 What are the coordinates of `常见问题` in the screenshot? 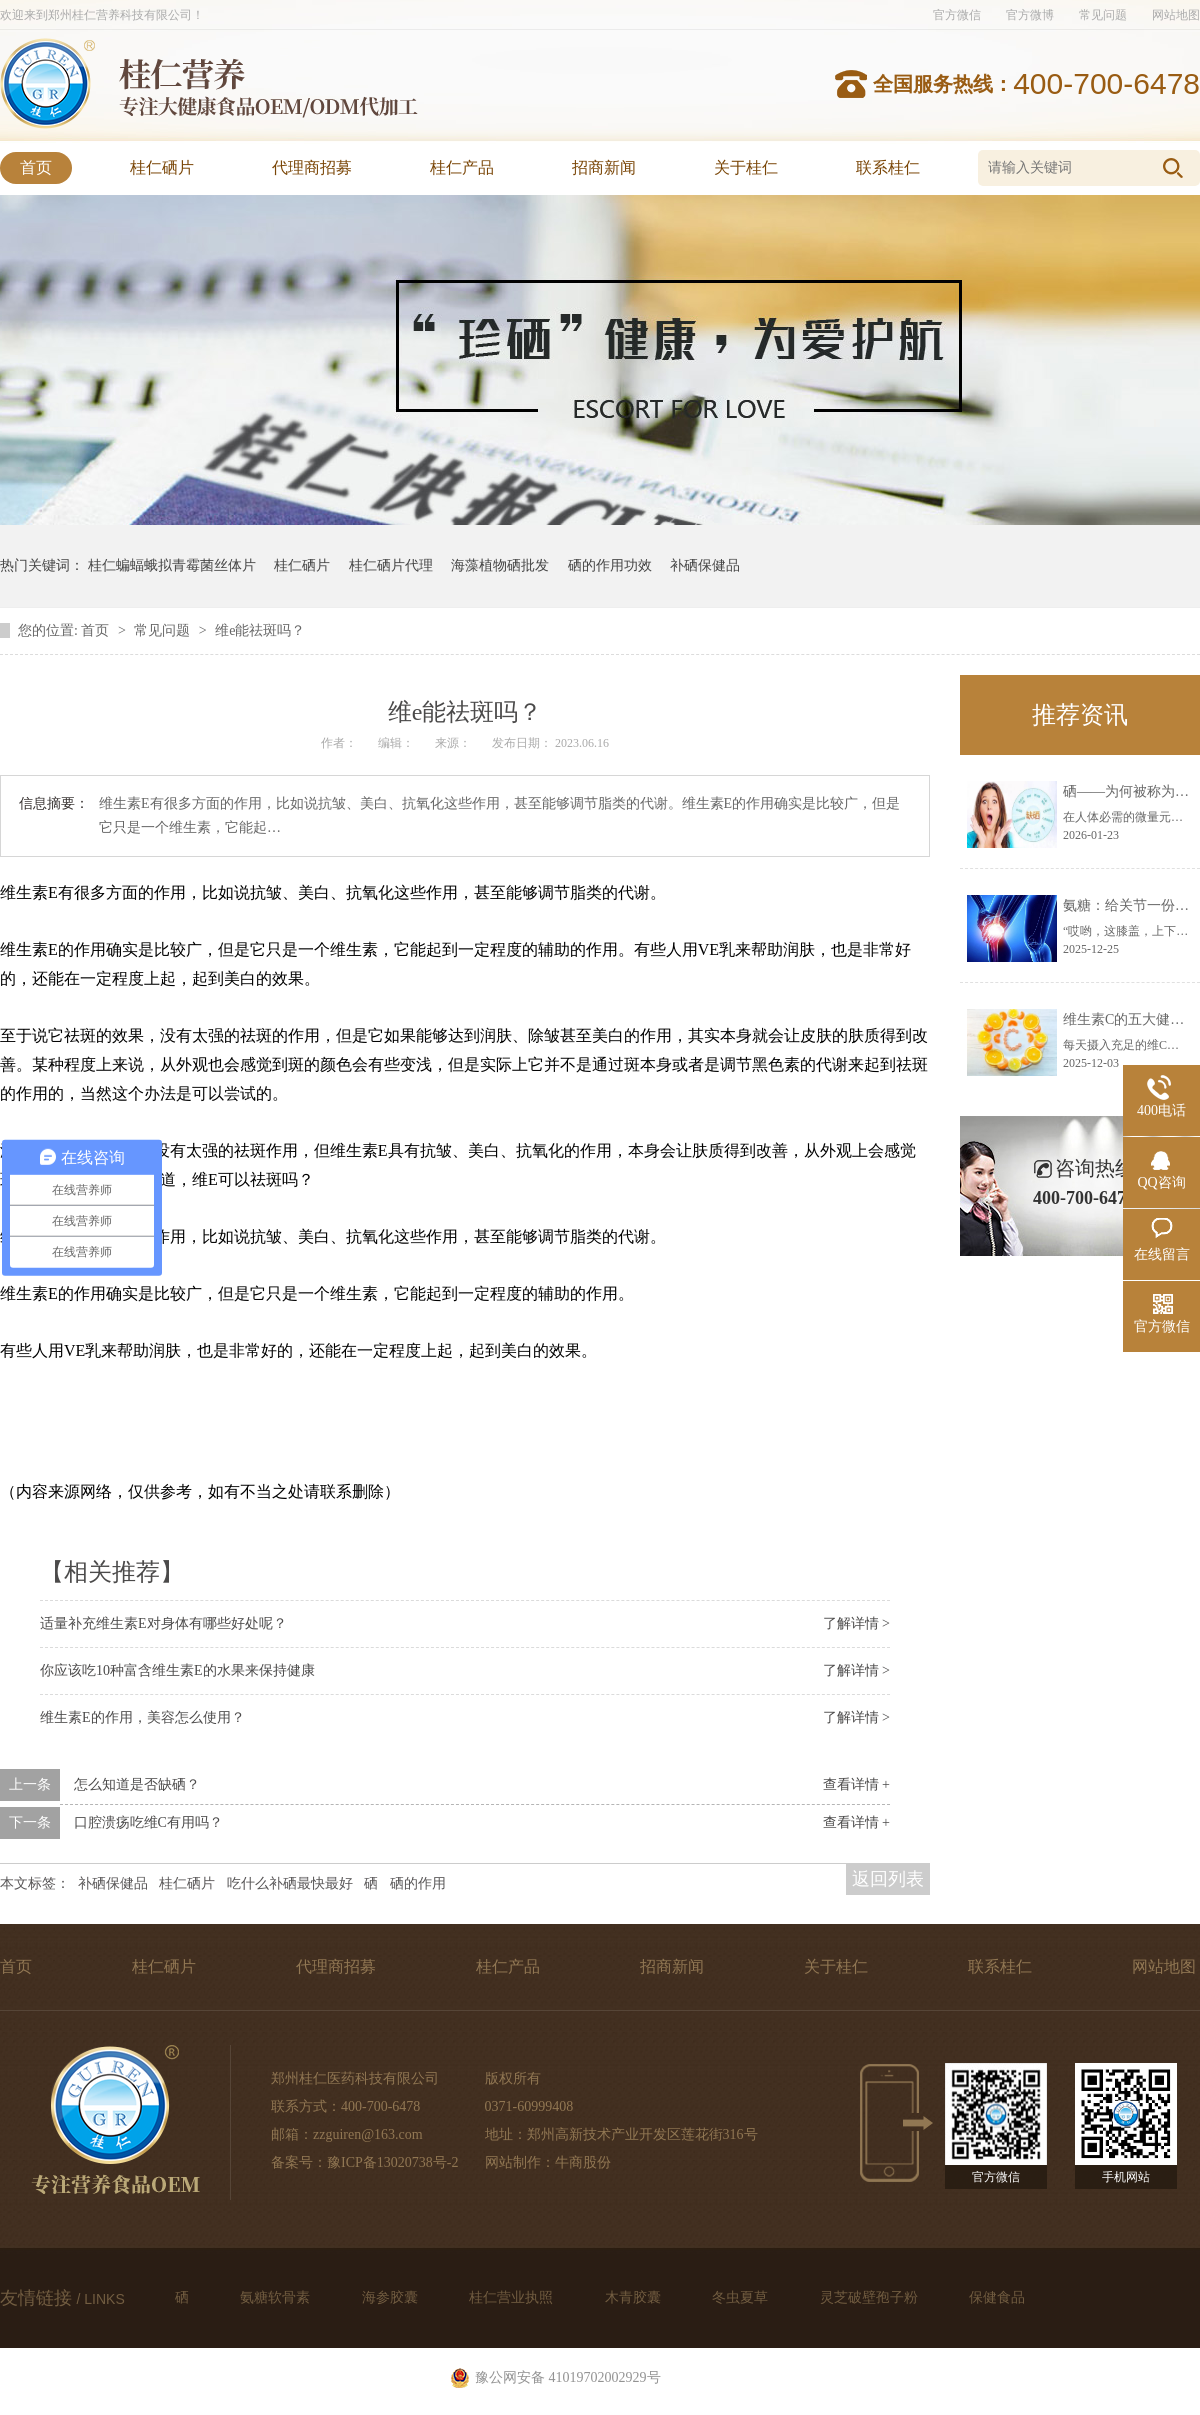 It's located at (1103, 15).